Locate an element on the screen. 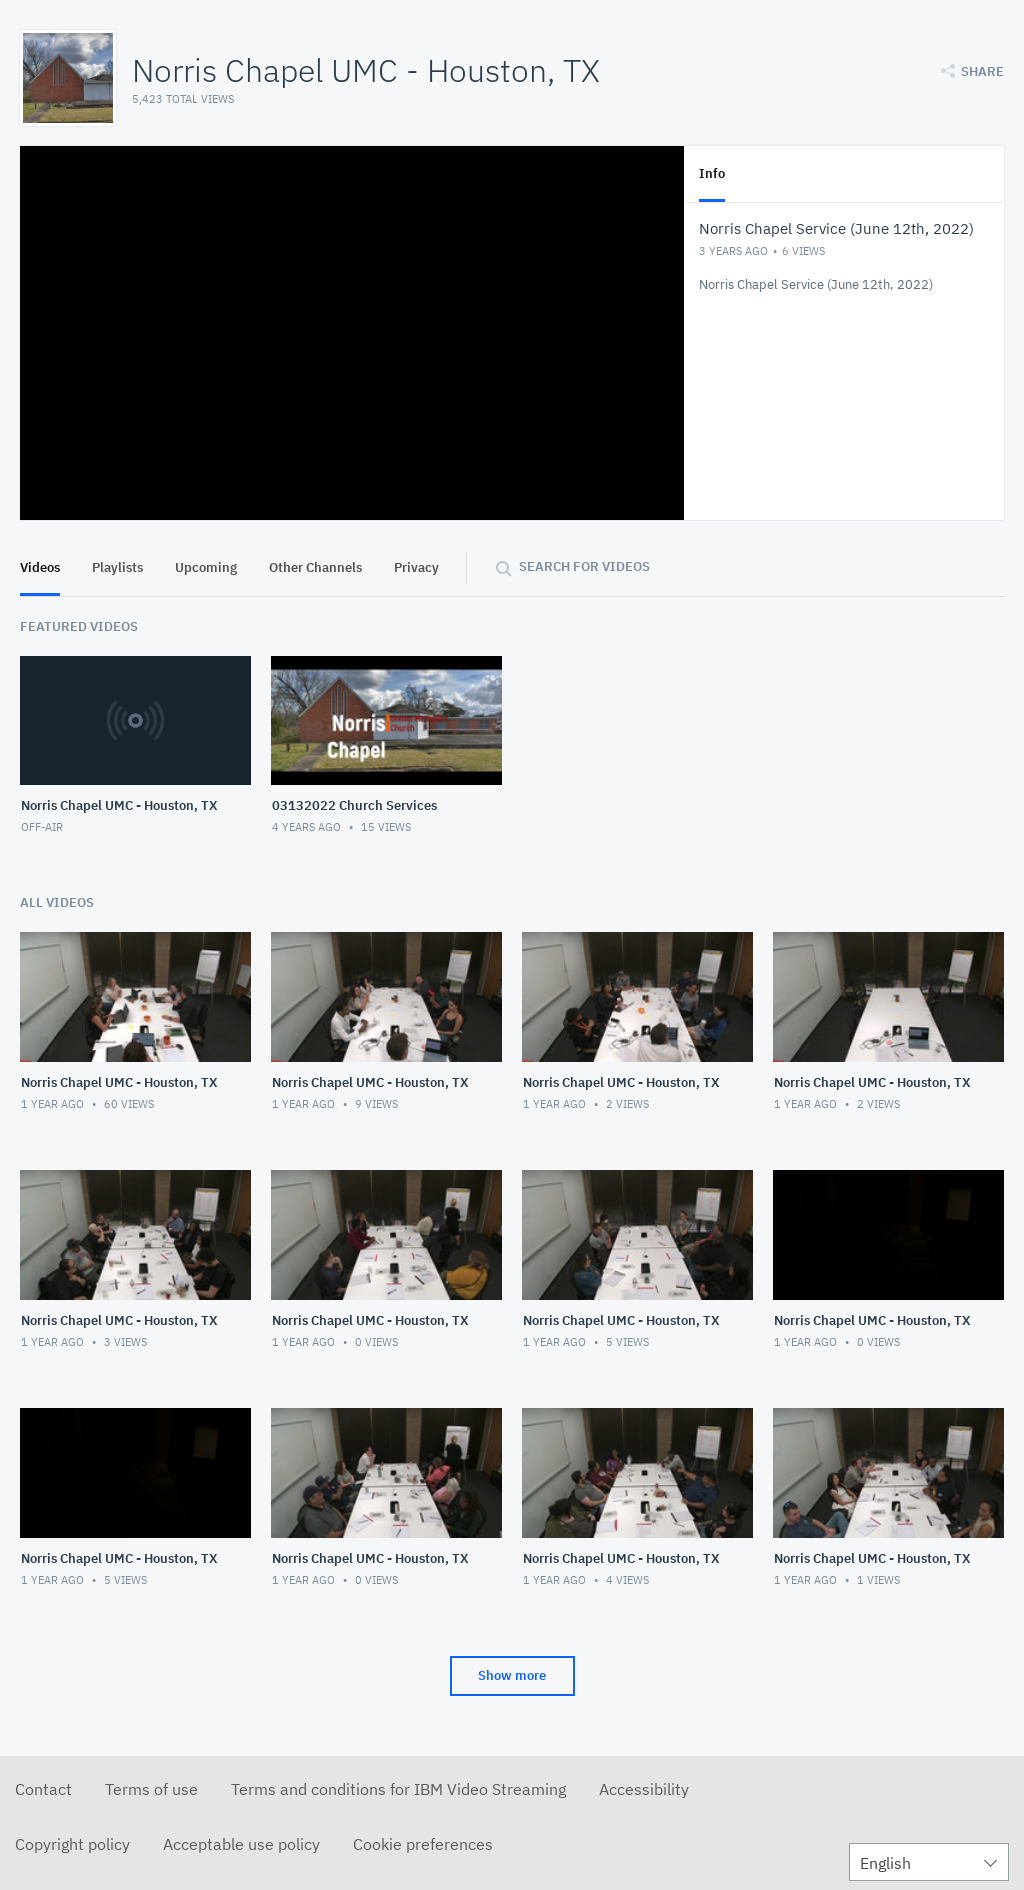 Image resolution: width=1024 pixels, height=1890 pixels. Terms of use is located at coordinates (151, 1789).